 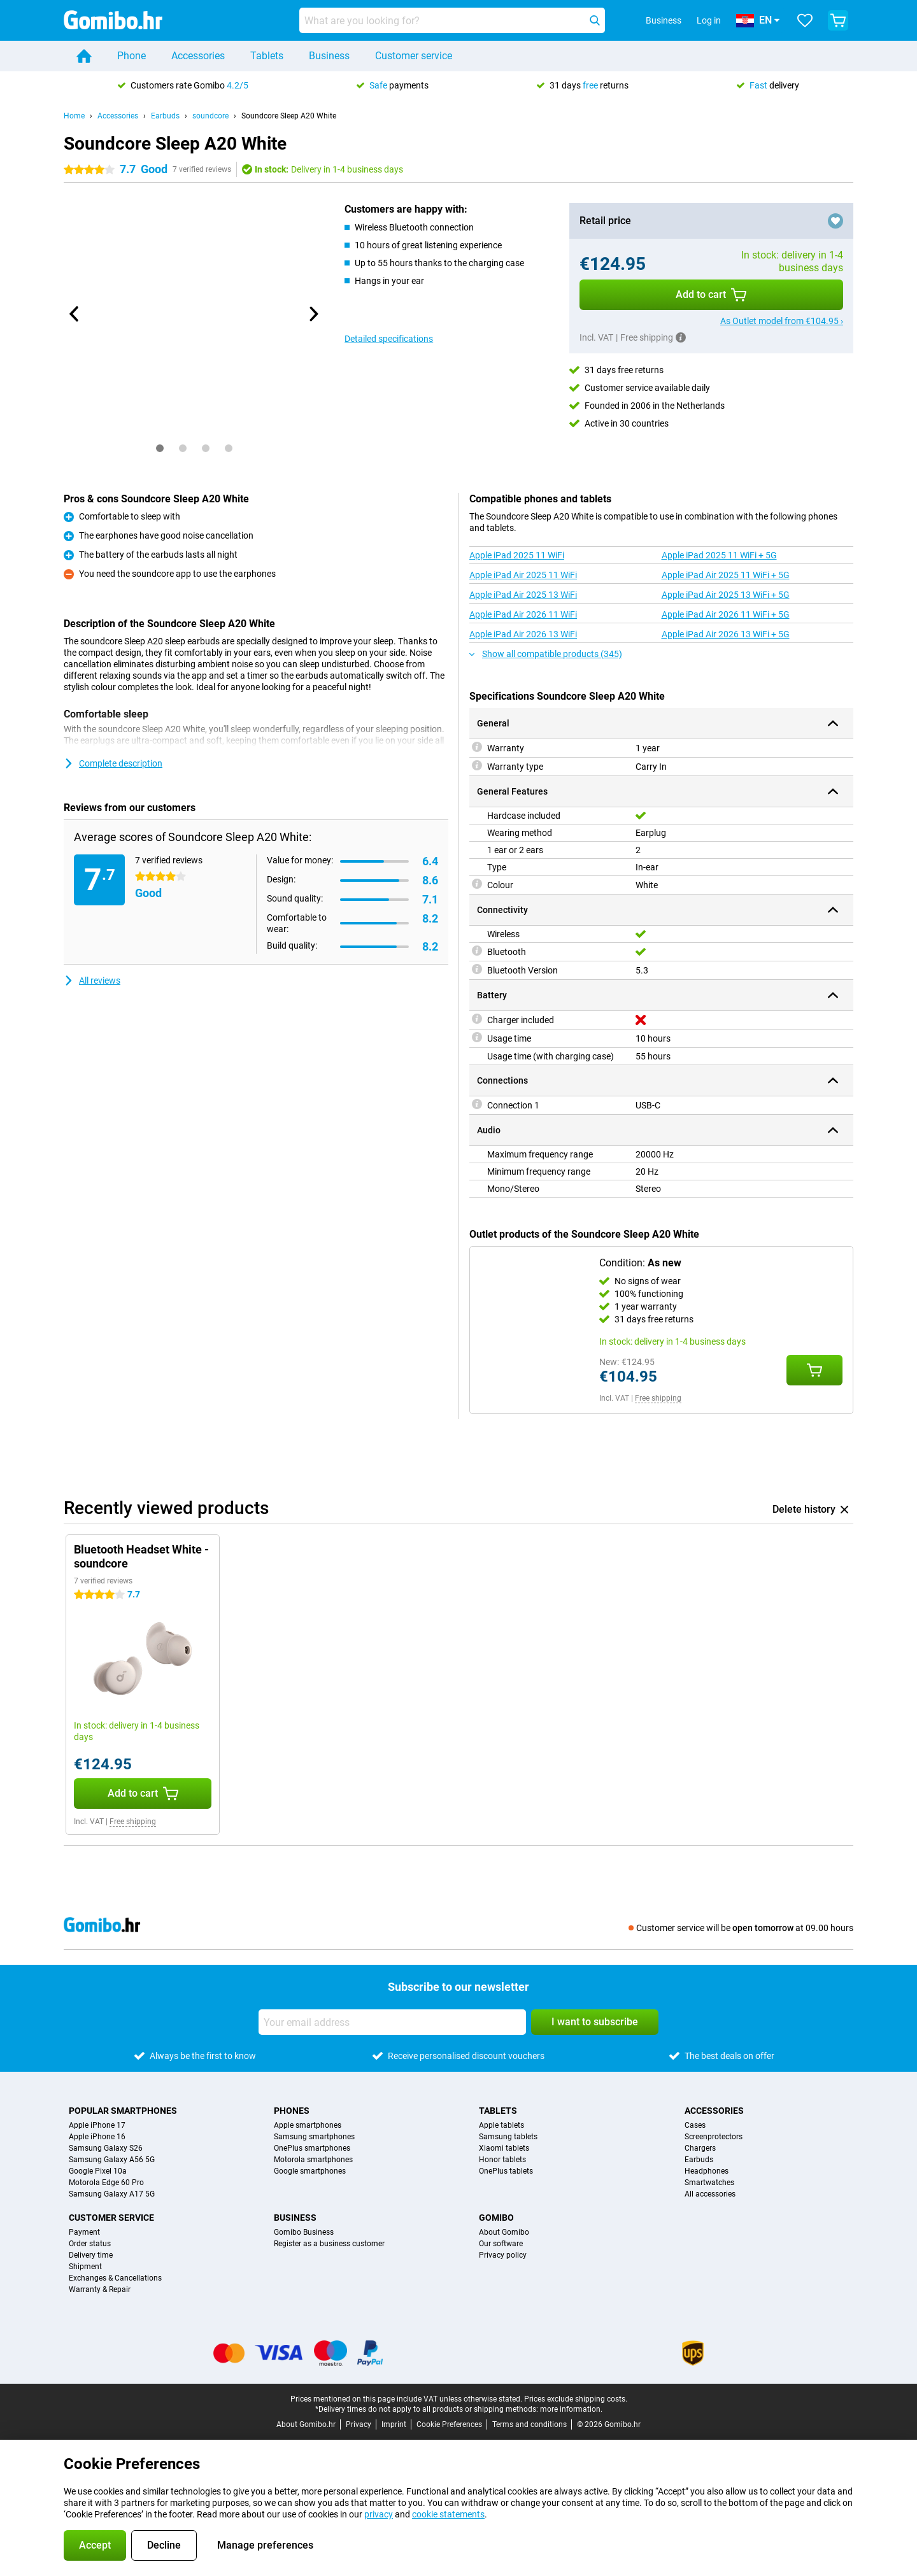 What do you see at coordinates (131, 56) in the screenshot?
I see `Phone` at bounding box center [131, 56].